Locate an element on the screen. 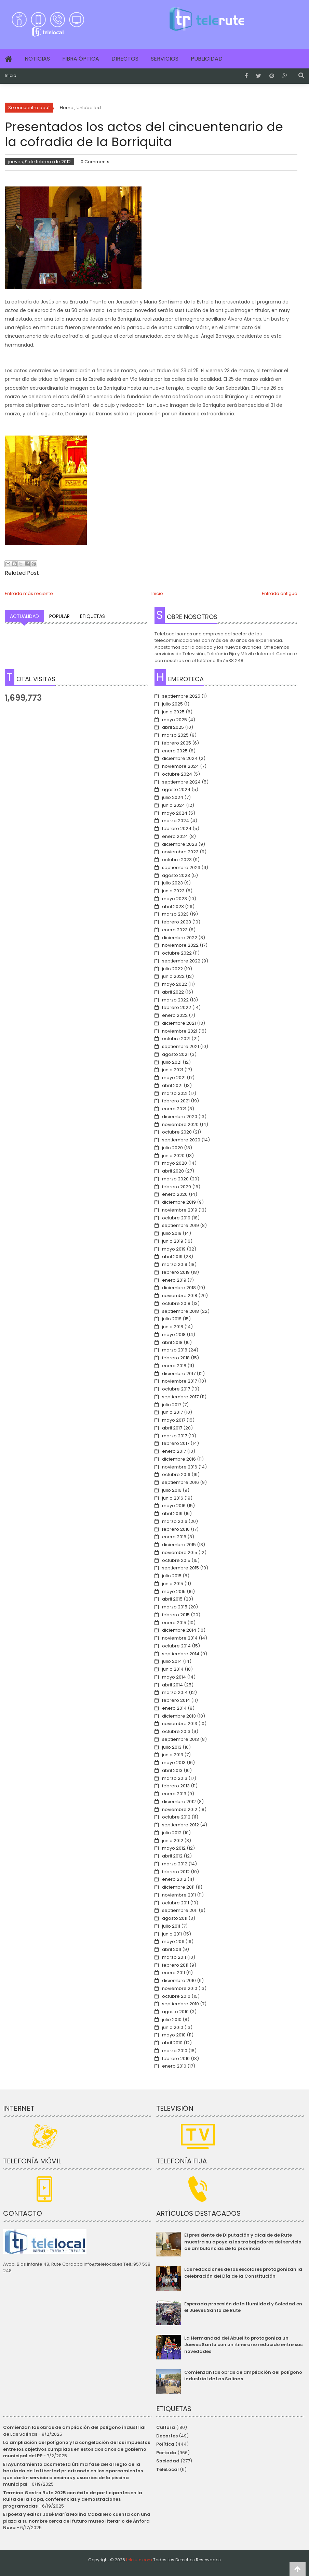 The width and height of the screenshot is (309, 2576). octubre 2014 is located at coordinates (176, 1646).